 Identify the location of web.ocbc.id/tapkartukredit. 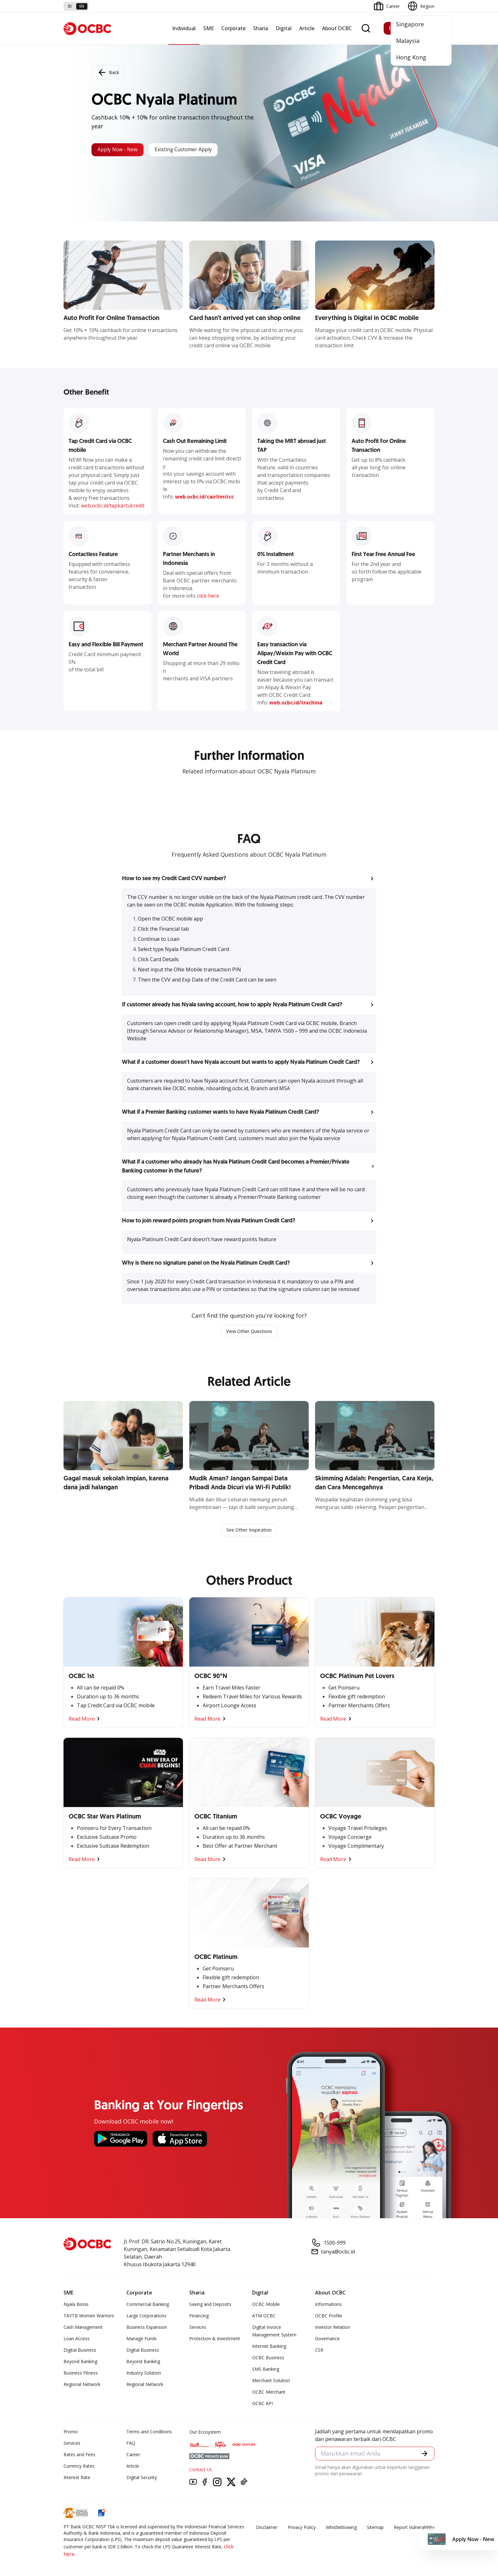
(113, 505).